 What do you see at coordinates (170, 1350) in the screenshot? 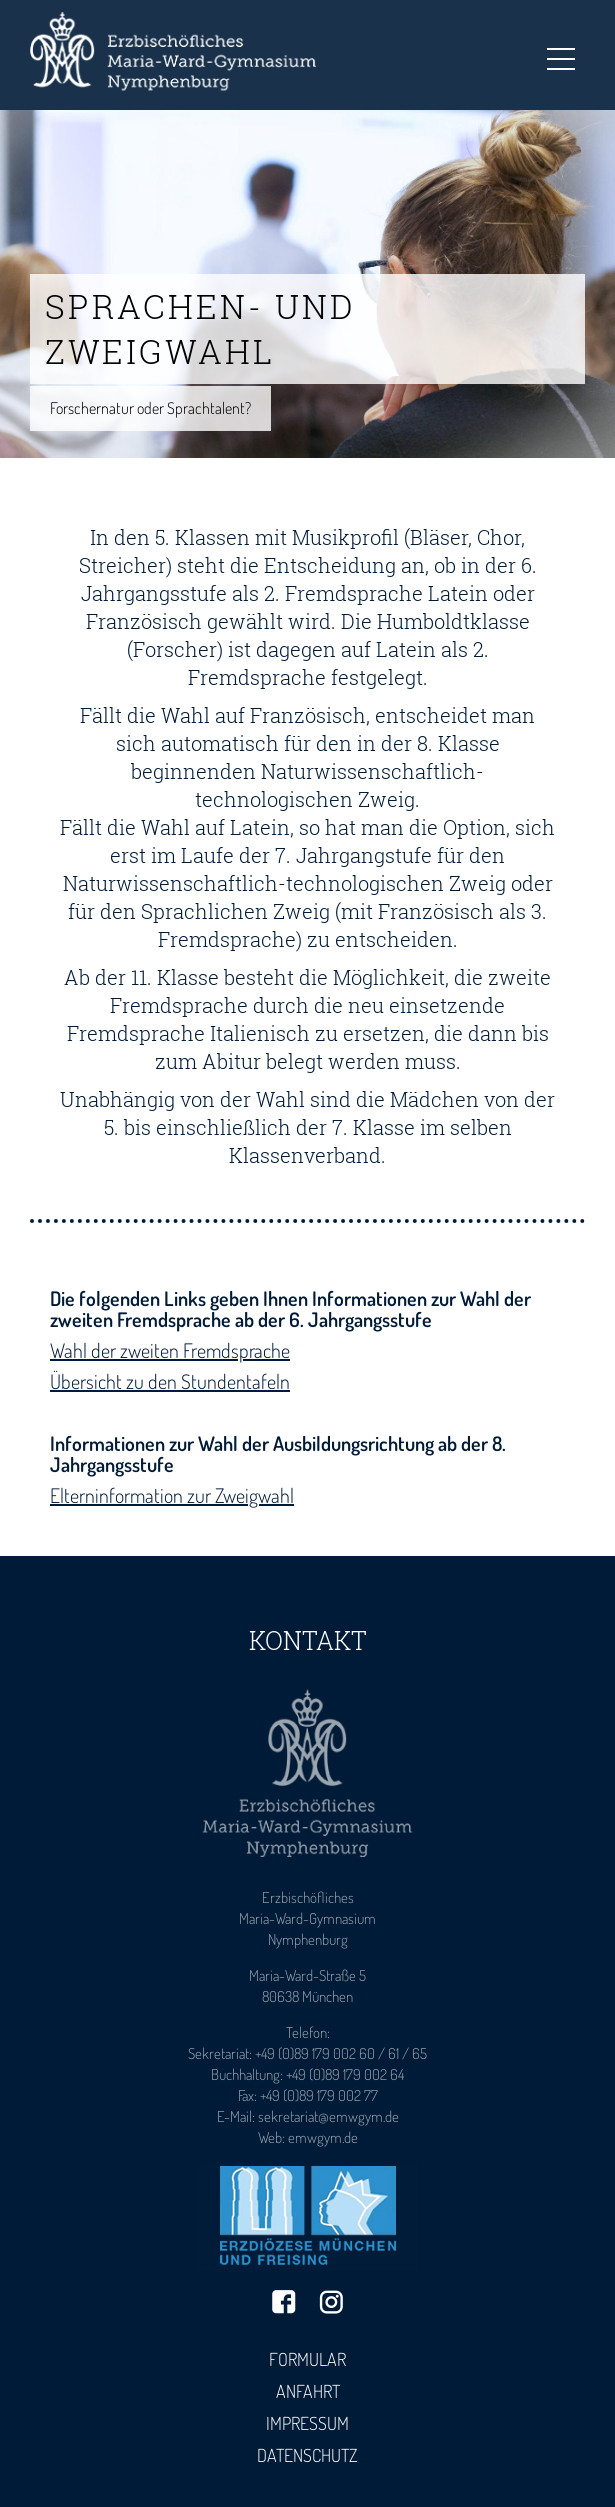
I see `Wahl der zweiten Fremdsprache` at bounding box center [170, 1350].